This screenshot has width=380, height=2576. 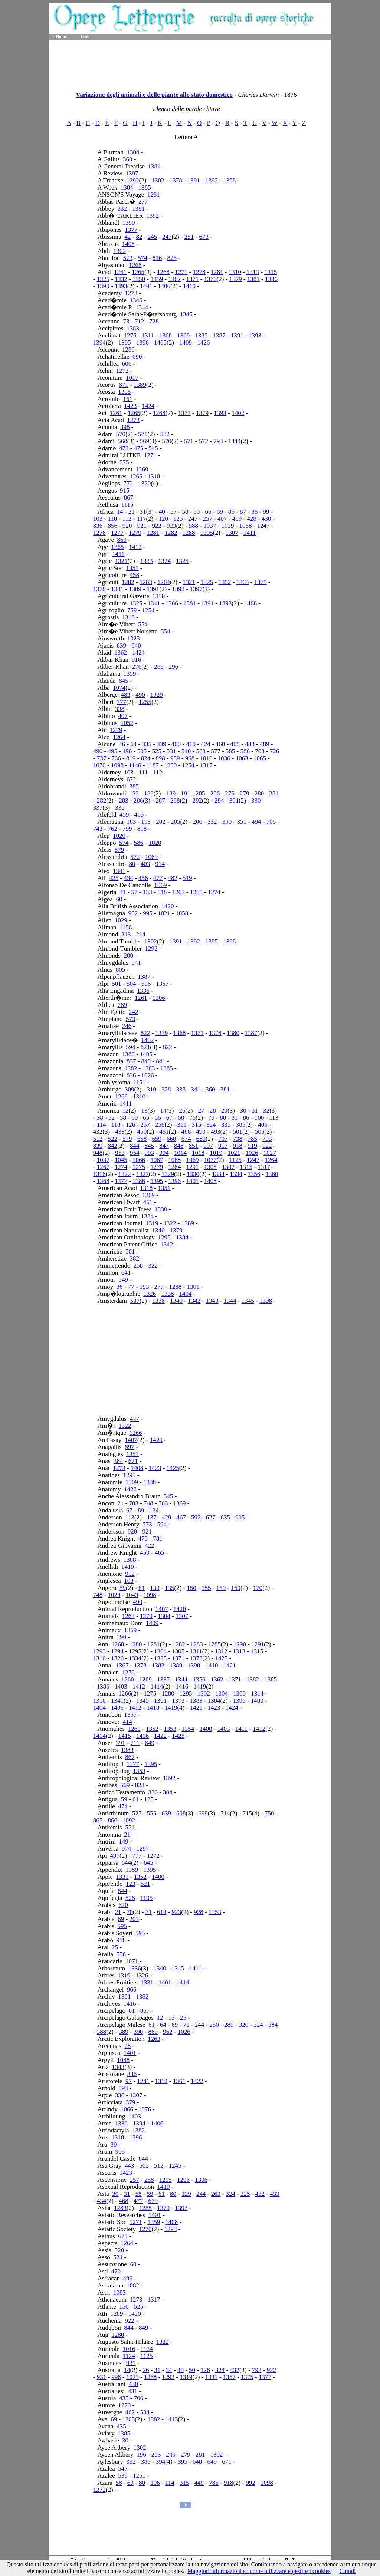 I want to click on 490, so click(x=140, y=694).